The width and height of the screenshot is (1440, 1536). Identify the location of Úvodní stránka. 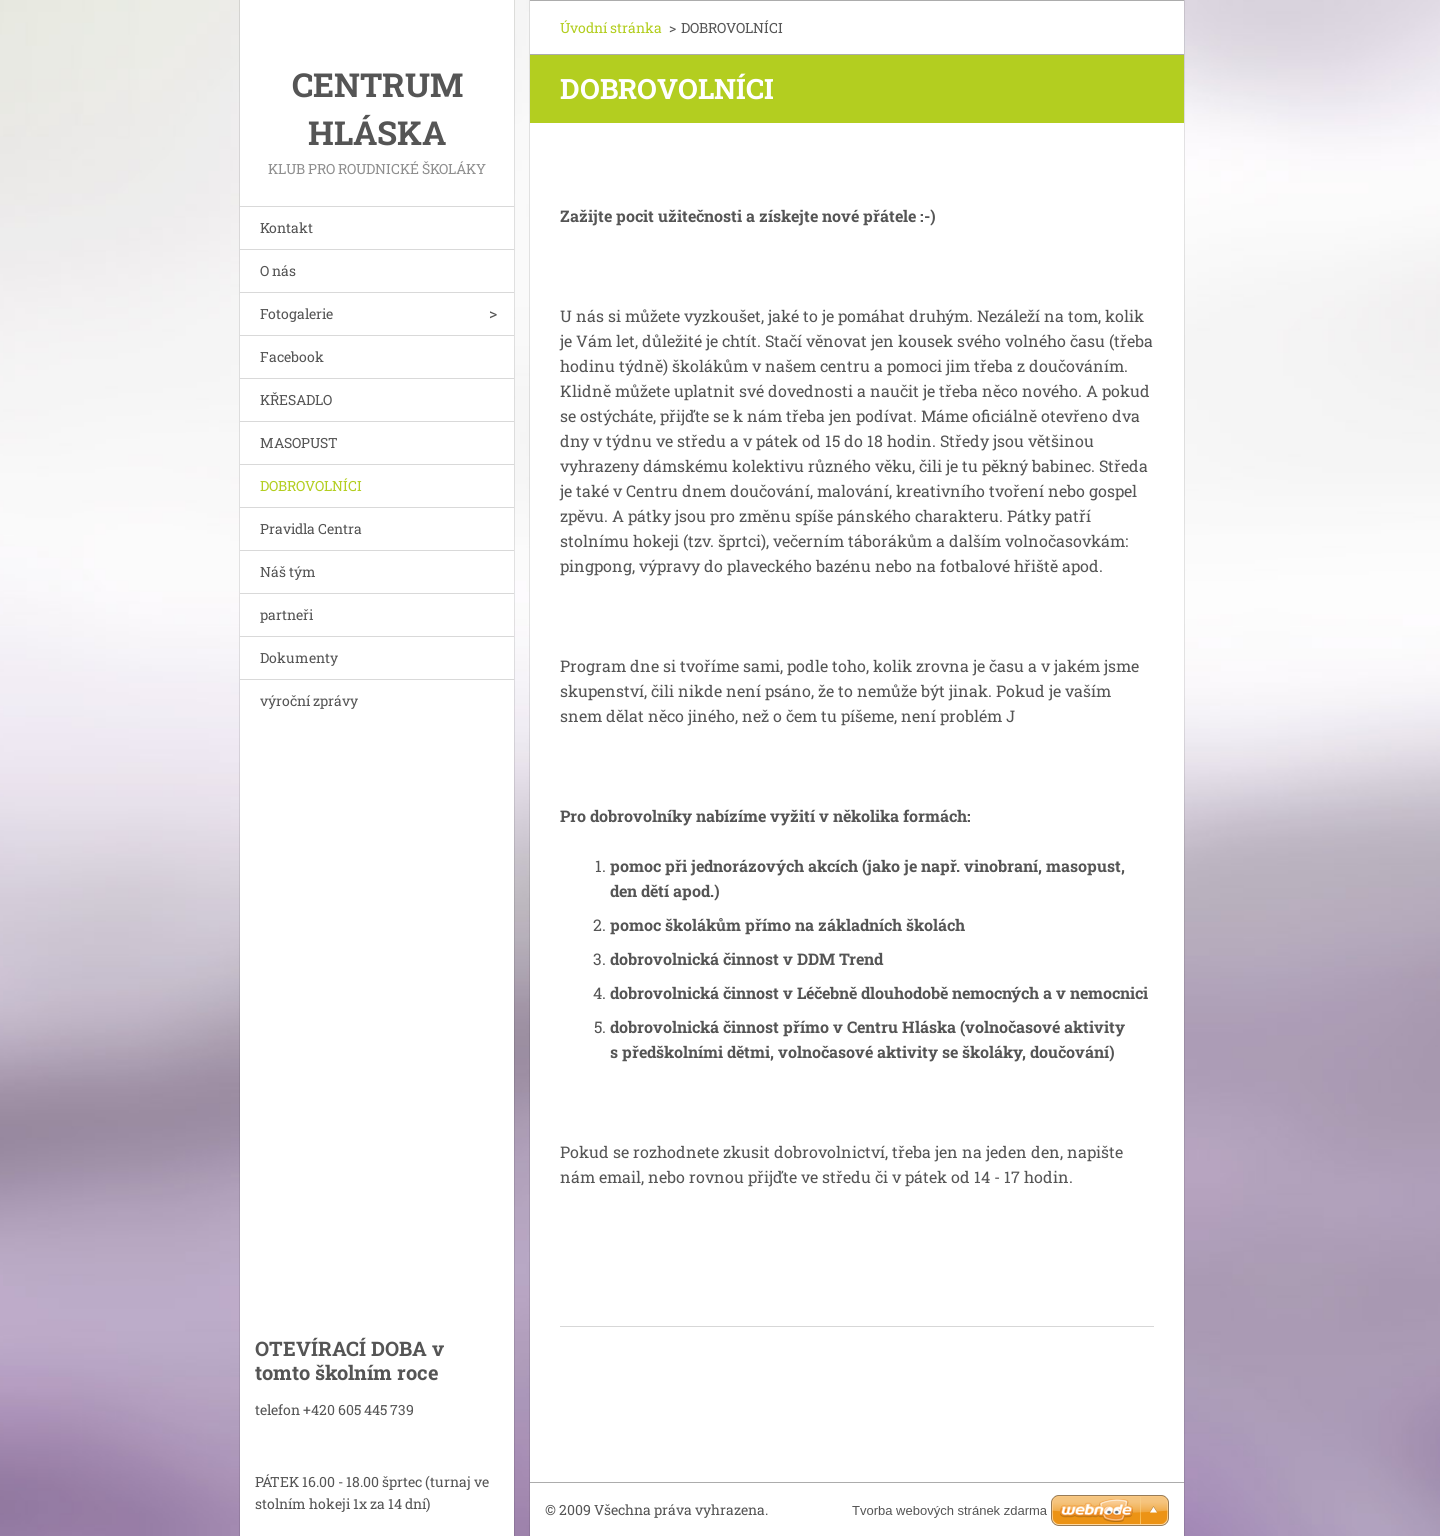
(611, 27).